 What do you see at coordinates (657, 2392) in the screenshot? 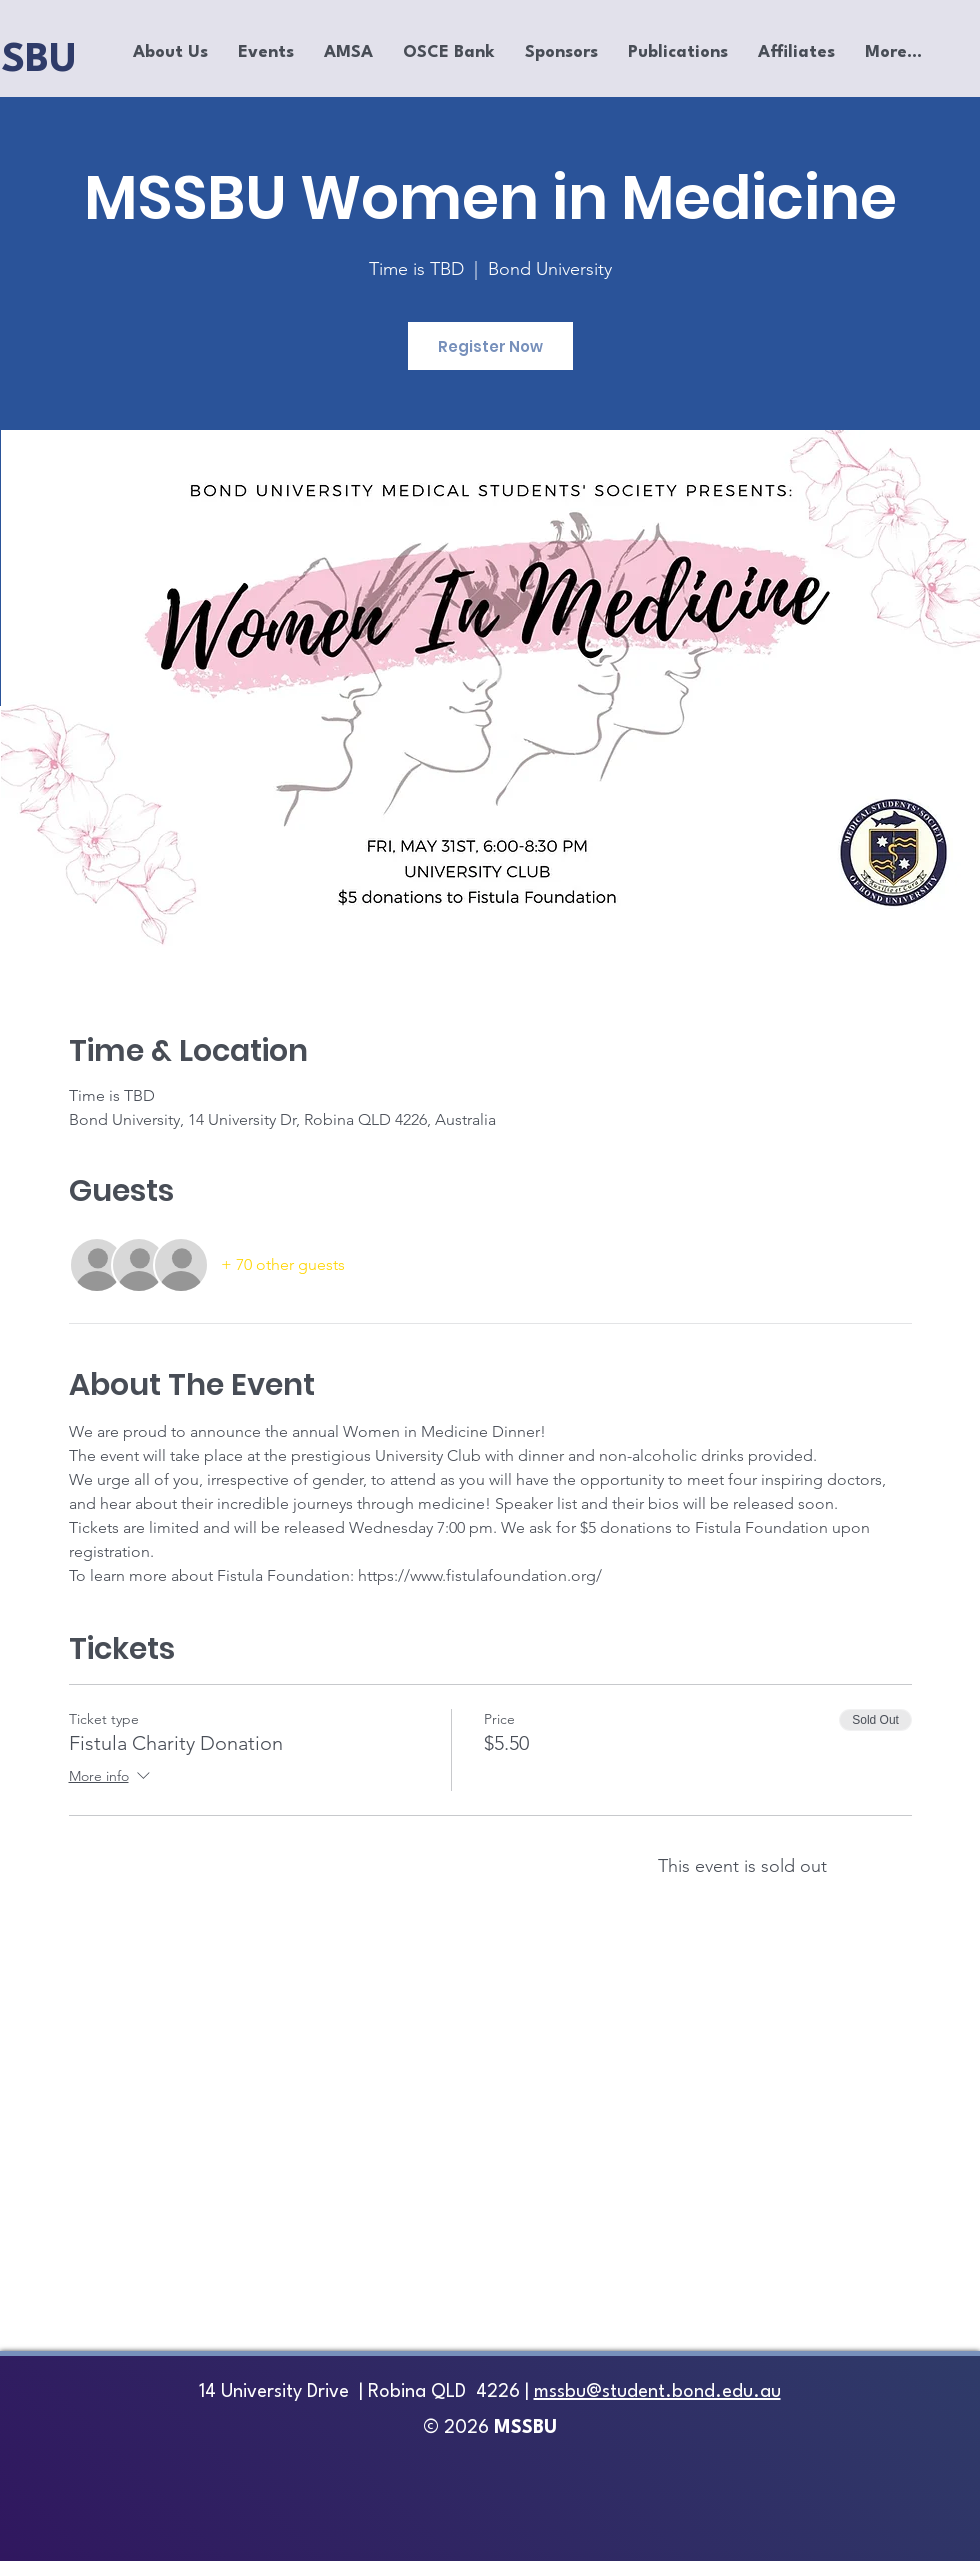
I see `mssbu@student.bond.edu.au` at bounding box center [657, 2392].